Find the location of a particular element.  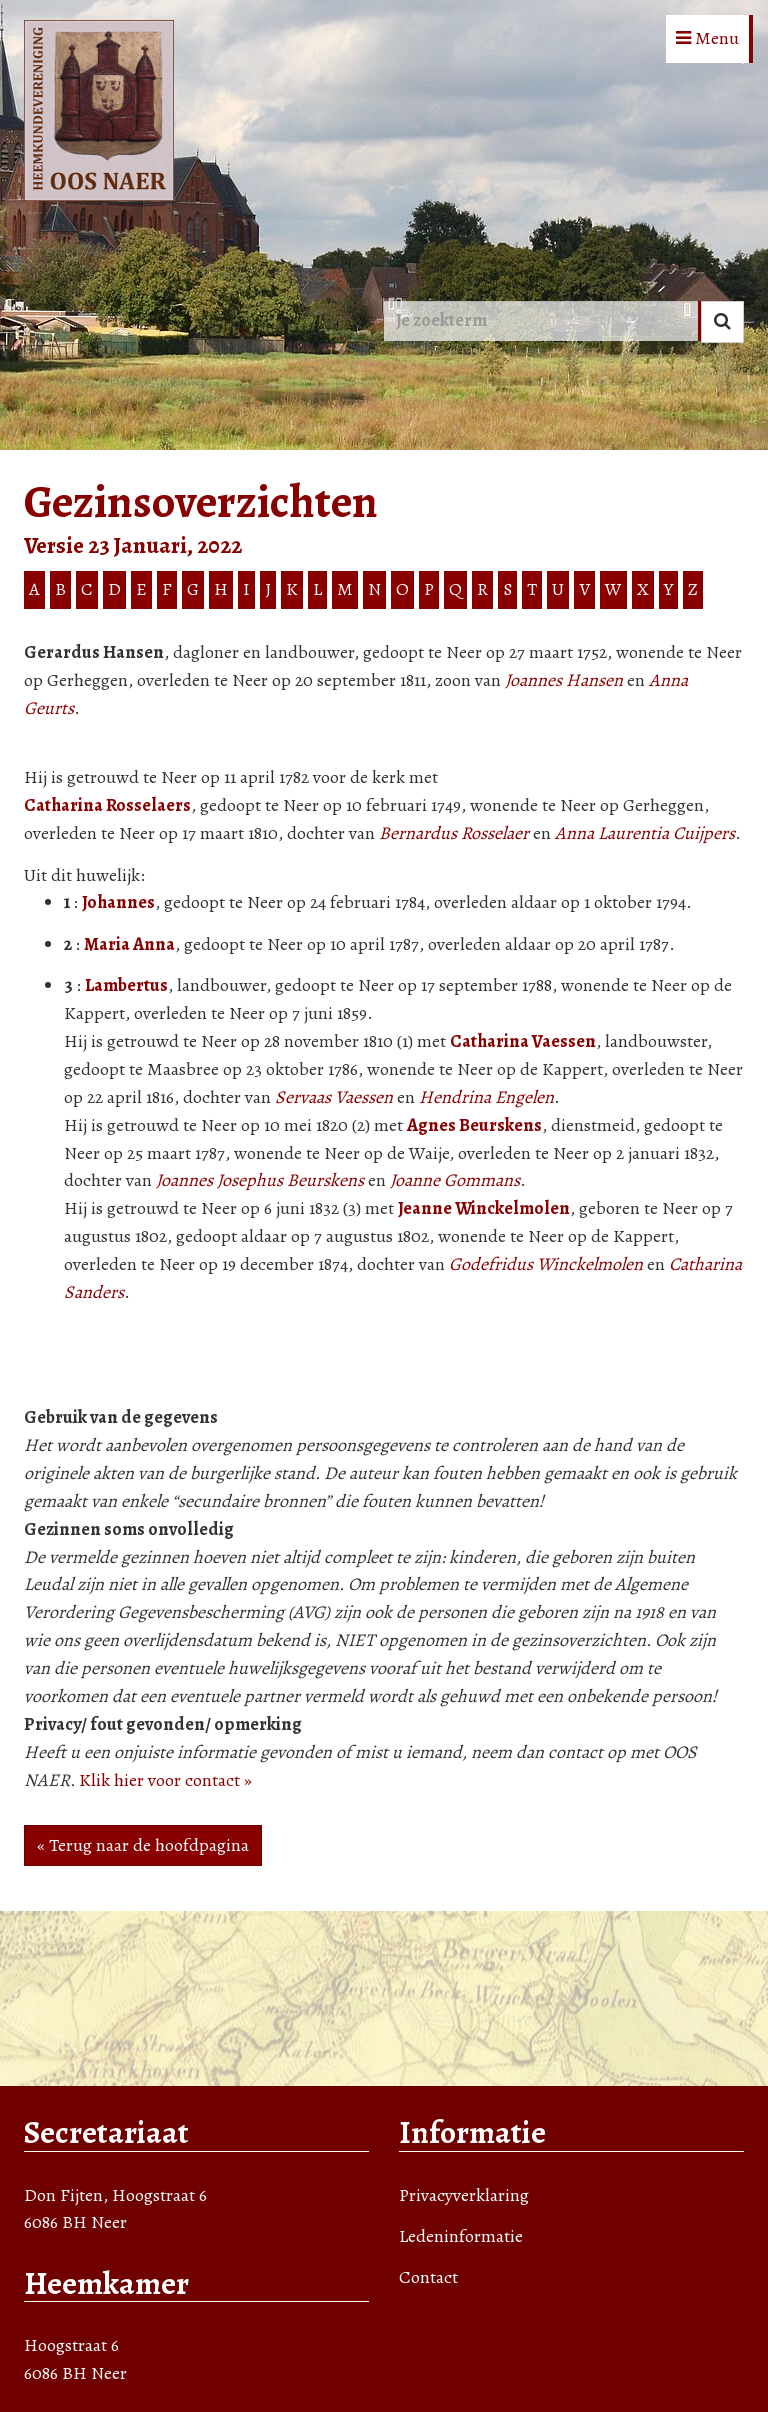

Servaas Vaessen is located at coordinates (334, 1097).